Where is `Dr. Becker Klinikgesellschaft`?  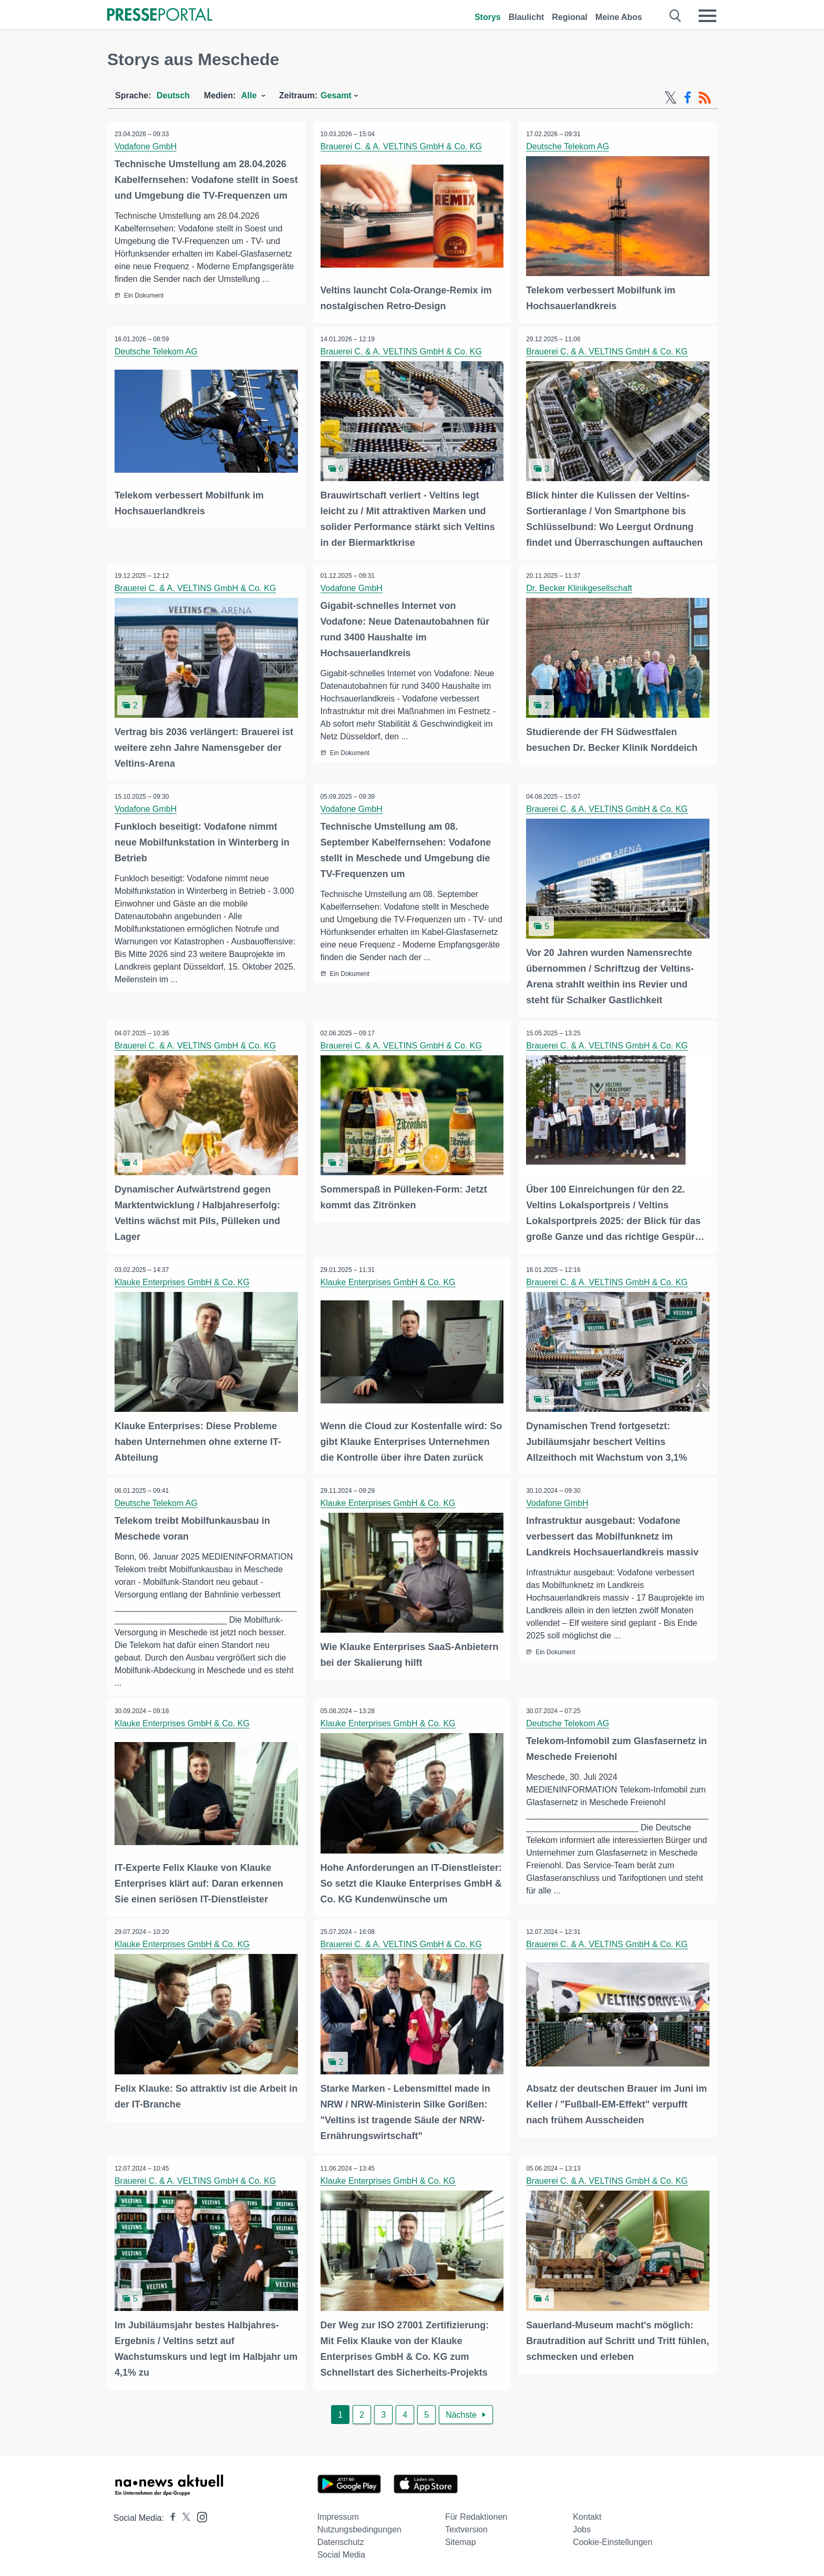
Dr. Becker Klinikgesellschaft is located at coordinates (580, 587).